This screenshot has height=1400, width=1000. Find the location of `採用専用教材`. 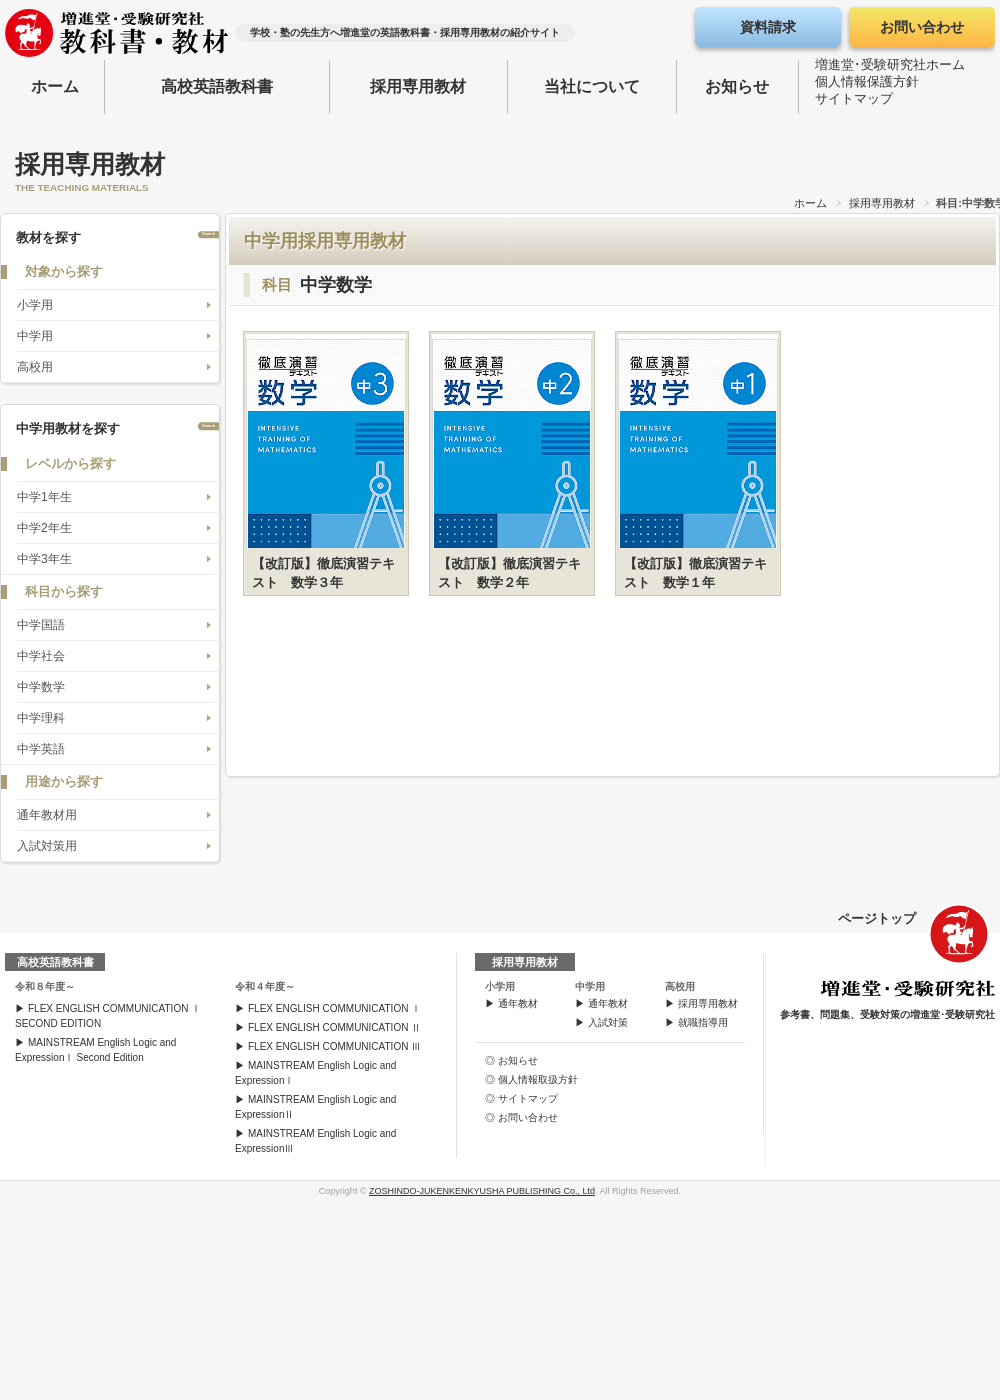

採用専用教材 is located at coordinates (418, 86).